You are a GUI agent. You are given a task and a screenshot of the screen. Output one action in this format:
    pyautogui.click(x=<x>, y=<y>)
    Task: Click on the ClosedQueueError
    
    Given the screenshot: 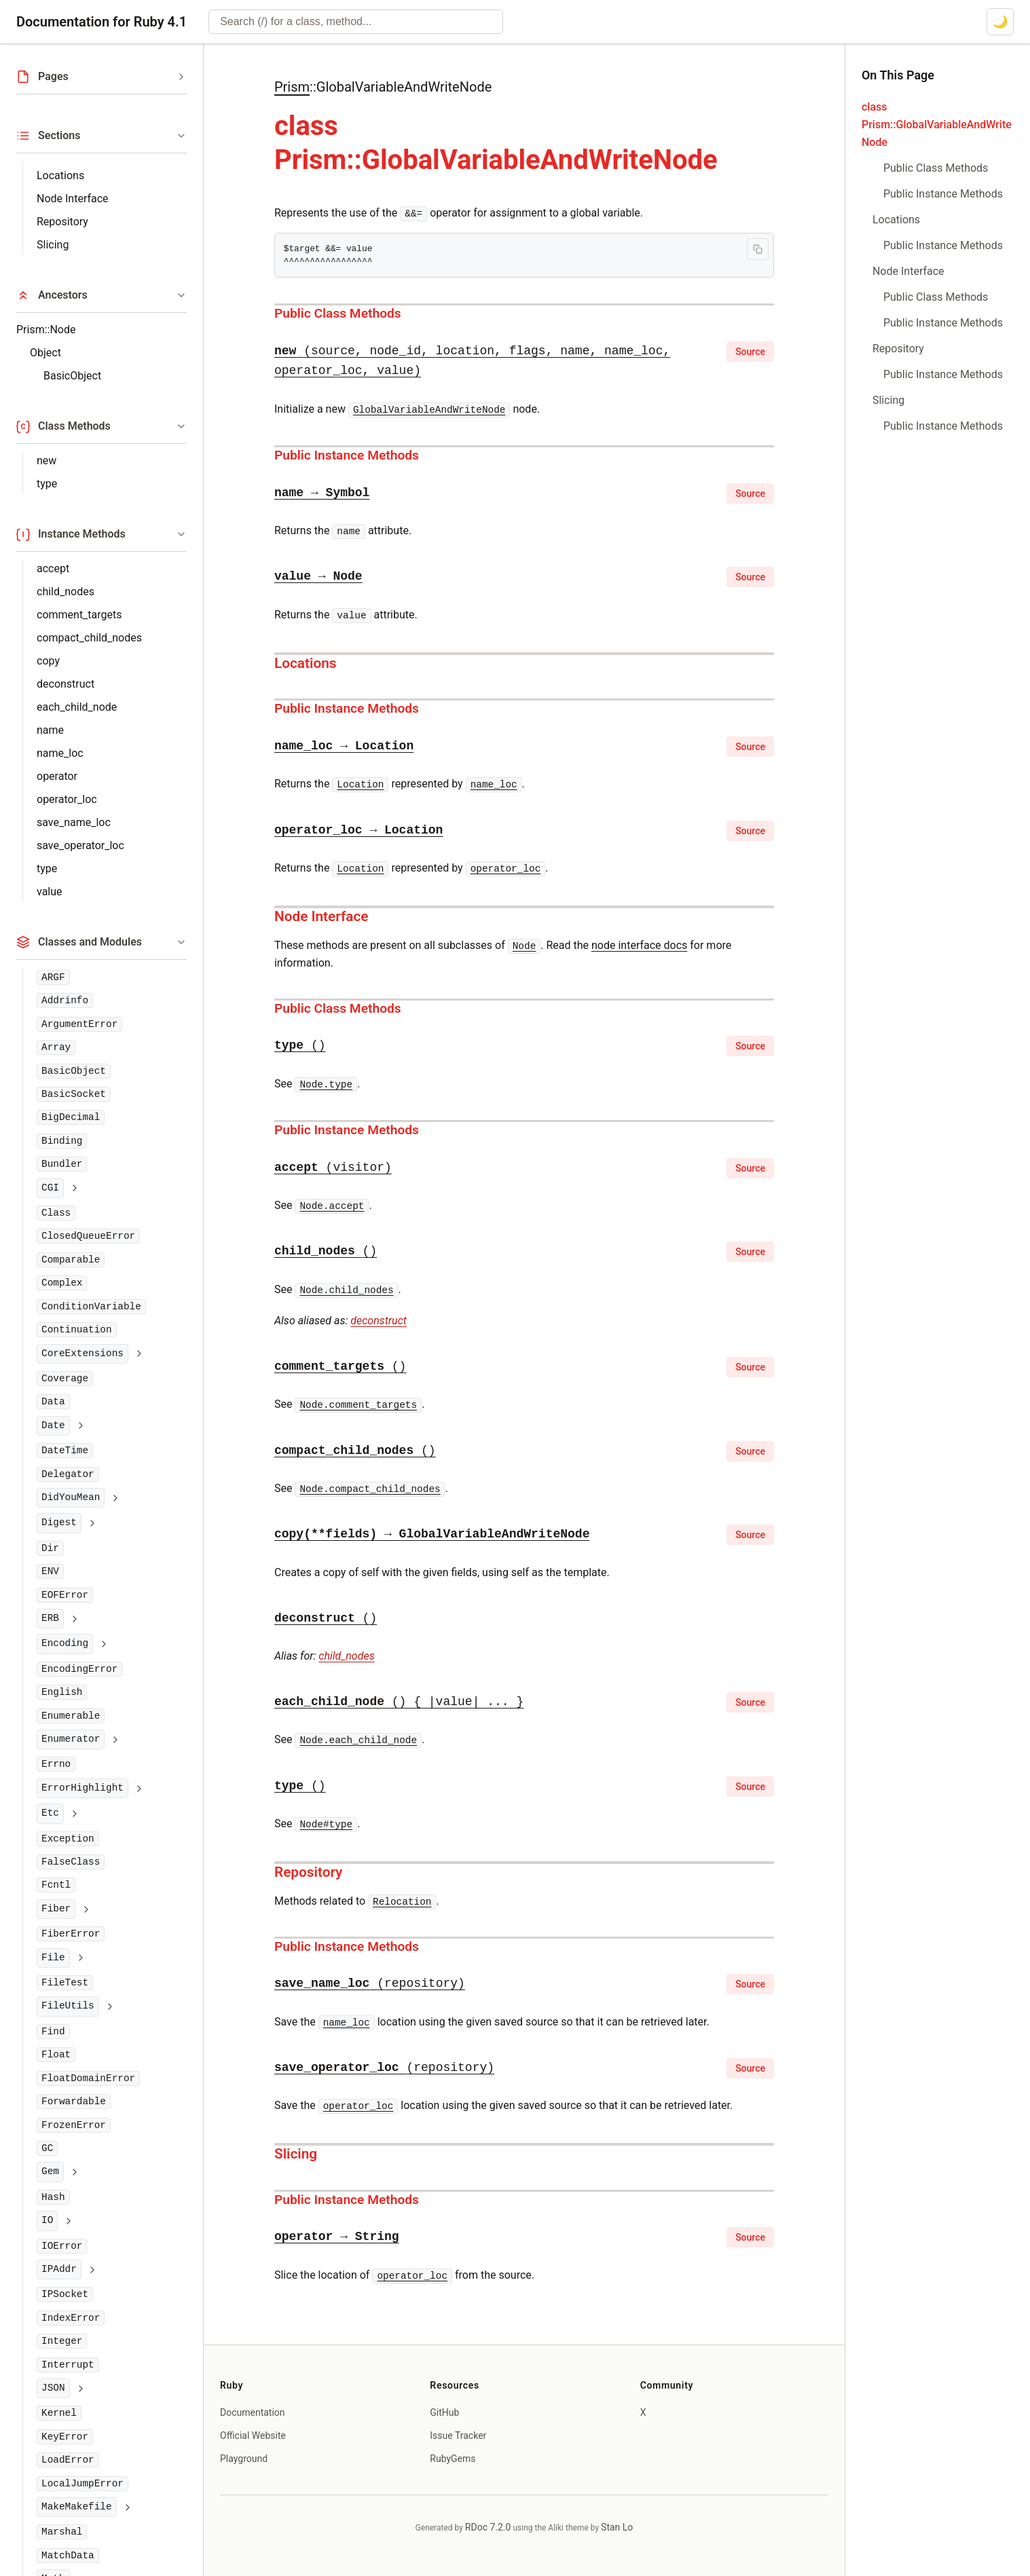 What is the action you would take?
    pyautogui.click(x=88, y=1236)
    